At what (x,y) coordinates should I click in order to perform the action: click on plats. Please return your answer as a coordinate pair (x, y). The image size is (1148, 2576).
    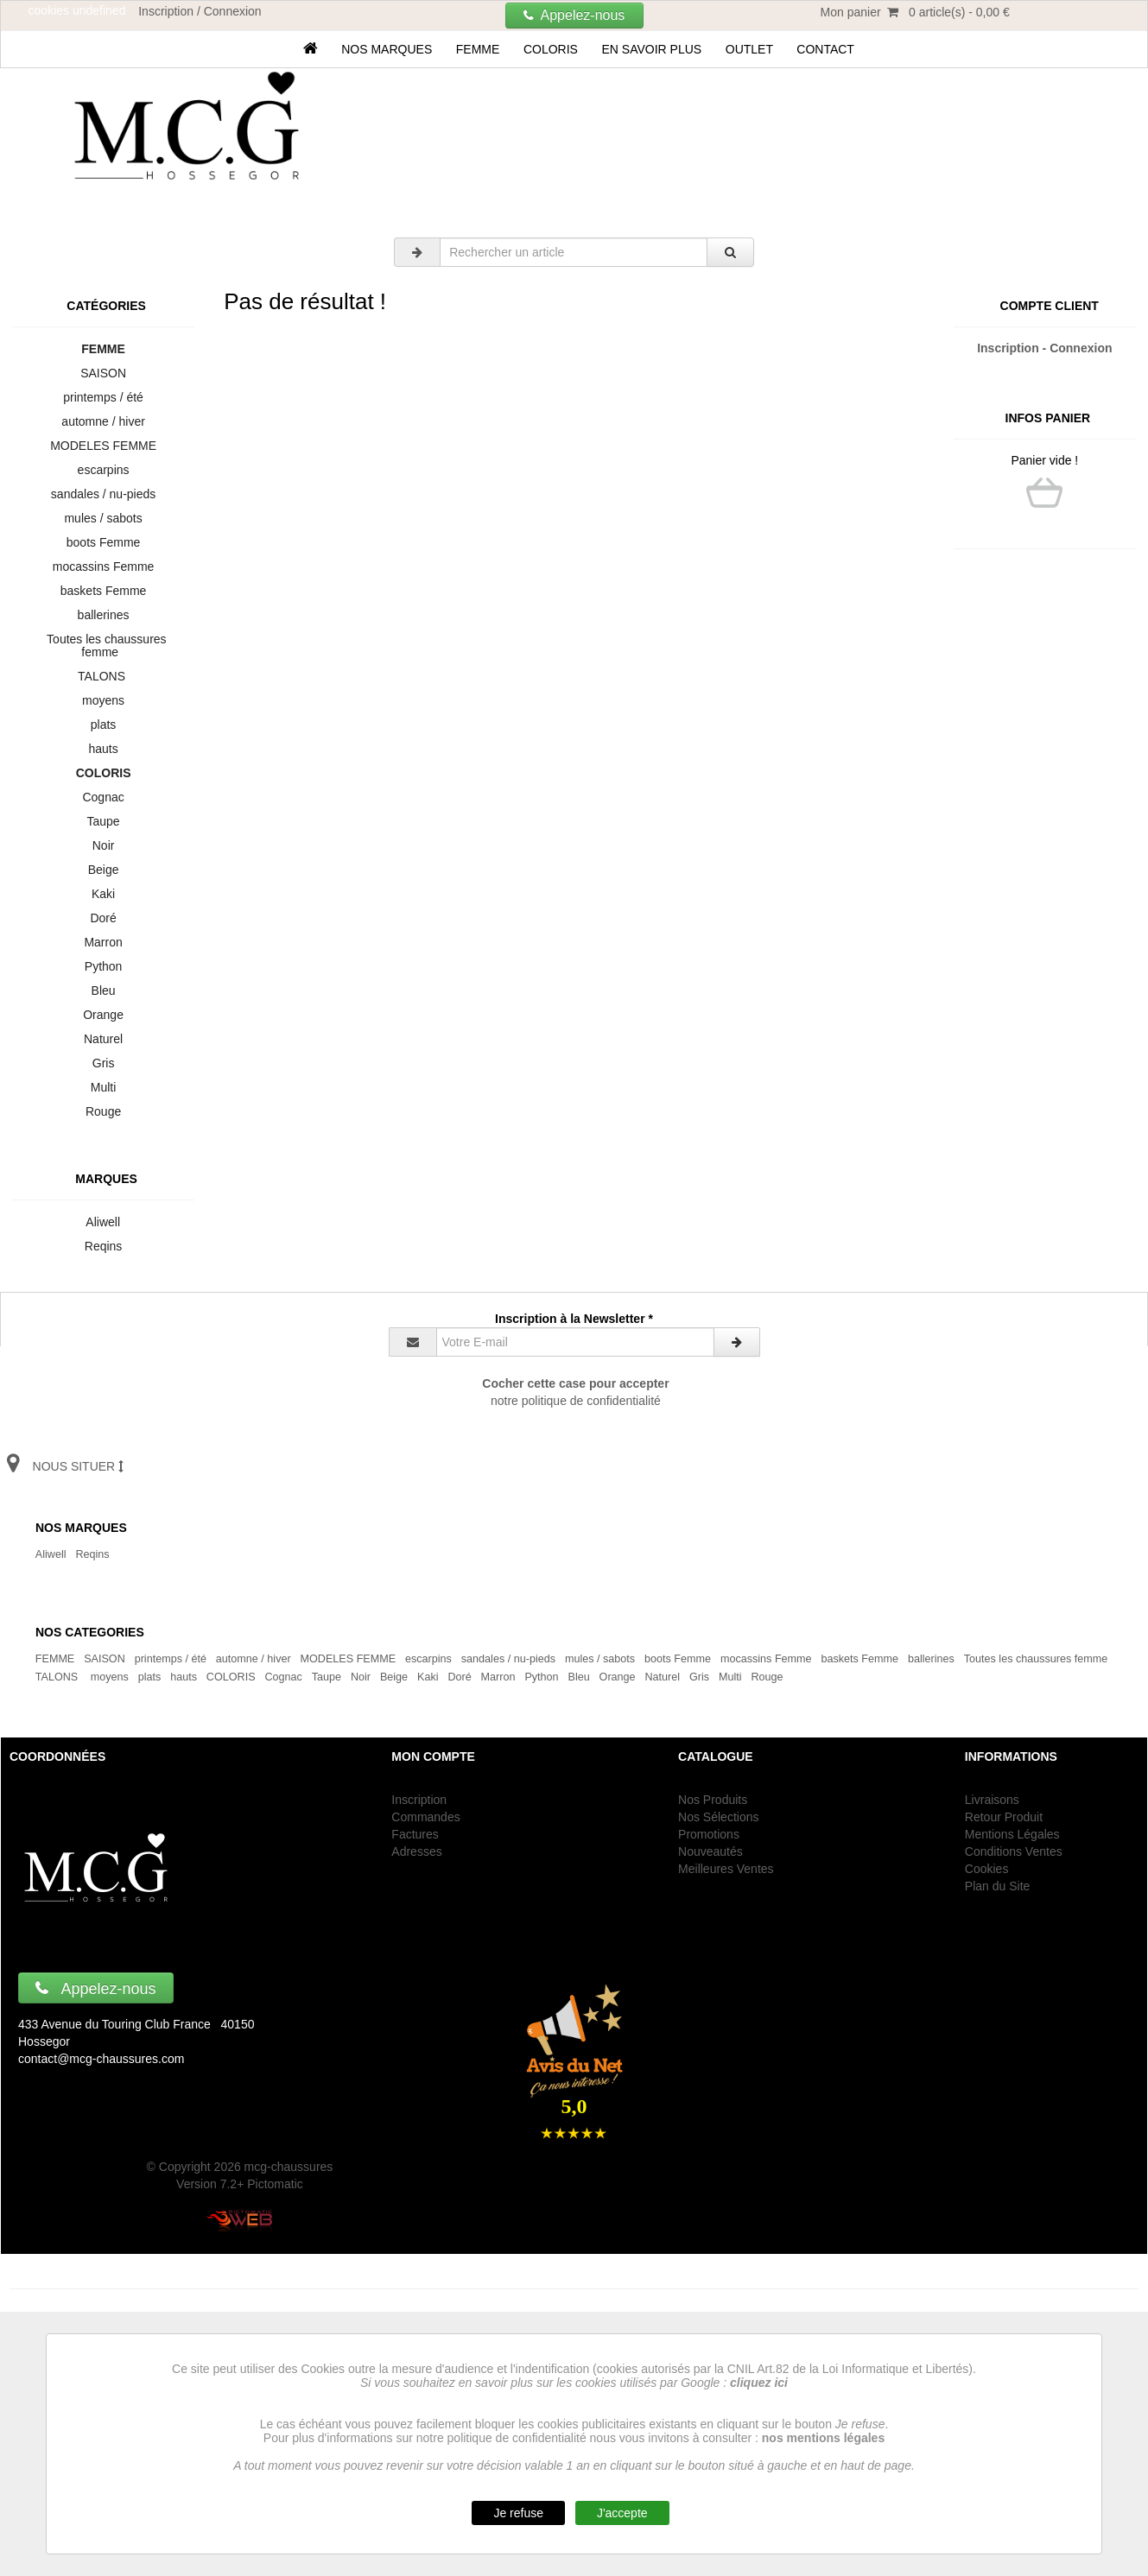
    Looking at the image, I should click on (103, 724).